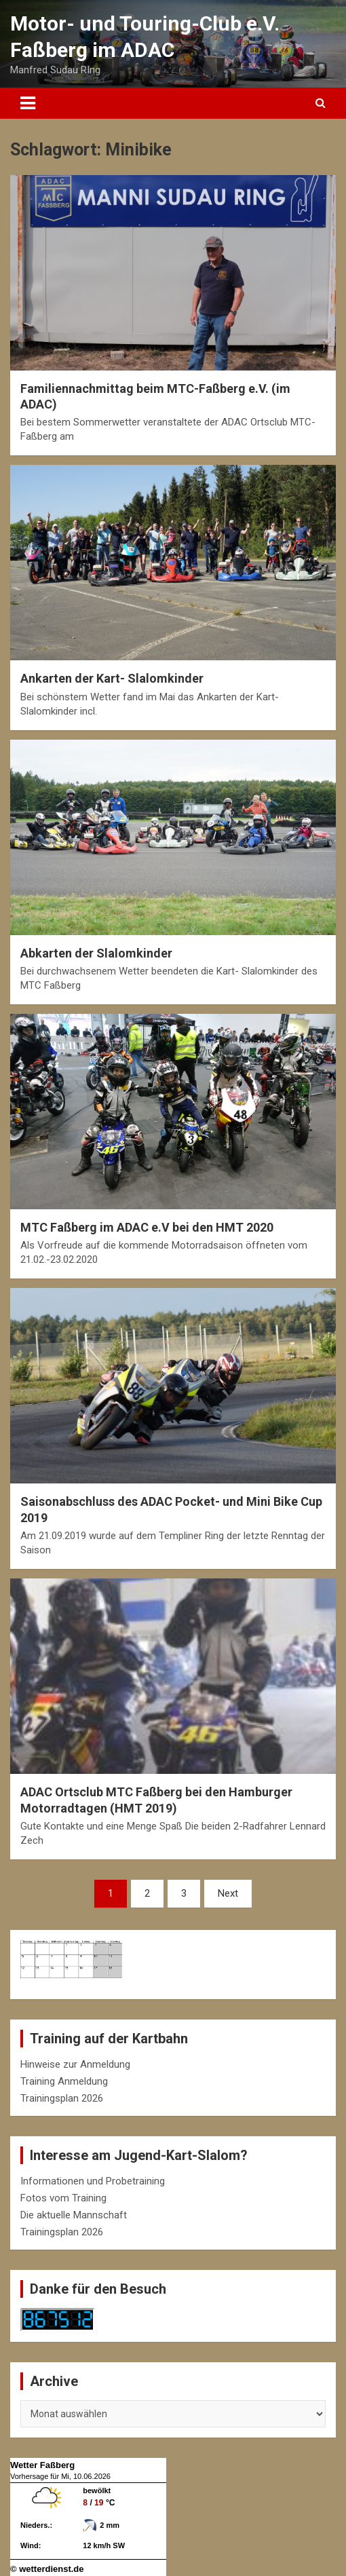 The height and width of the screenshot is (2576, 346). Describe the element at coordinates (146, 1227) in the screenshot. I see `MTC Faßberg im ADAC e.V bei den HMT 2020` at that location.